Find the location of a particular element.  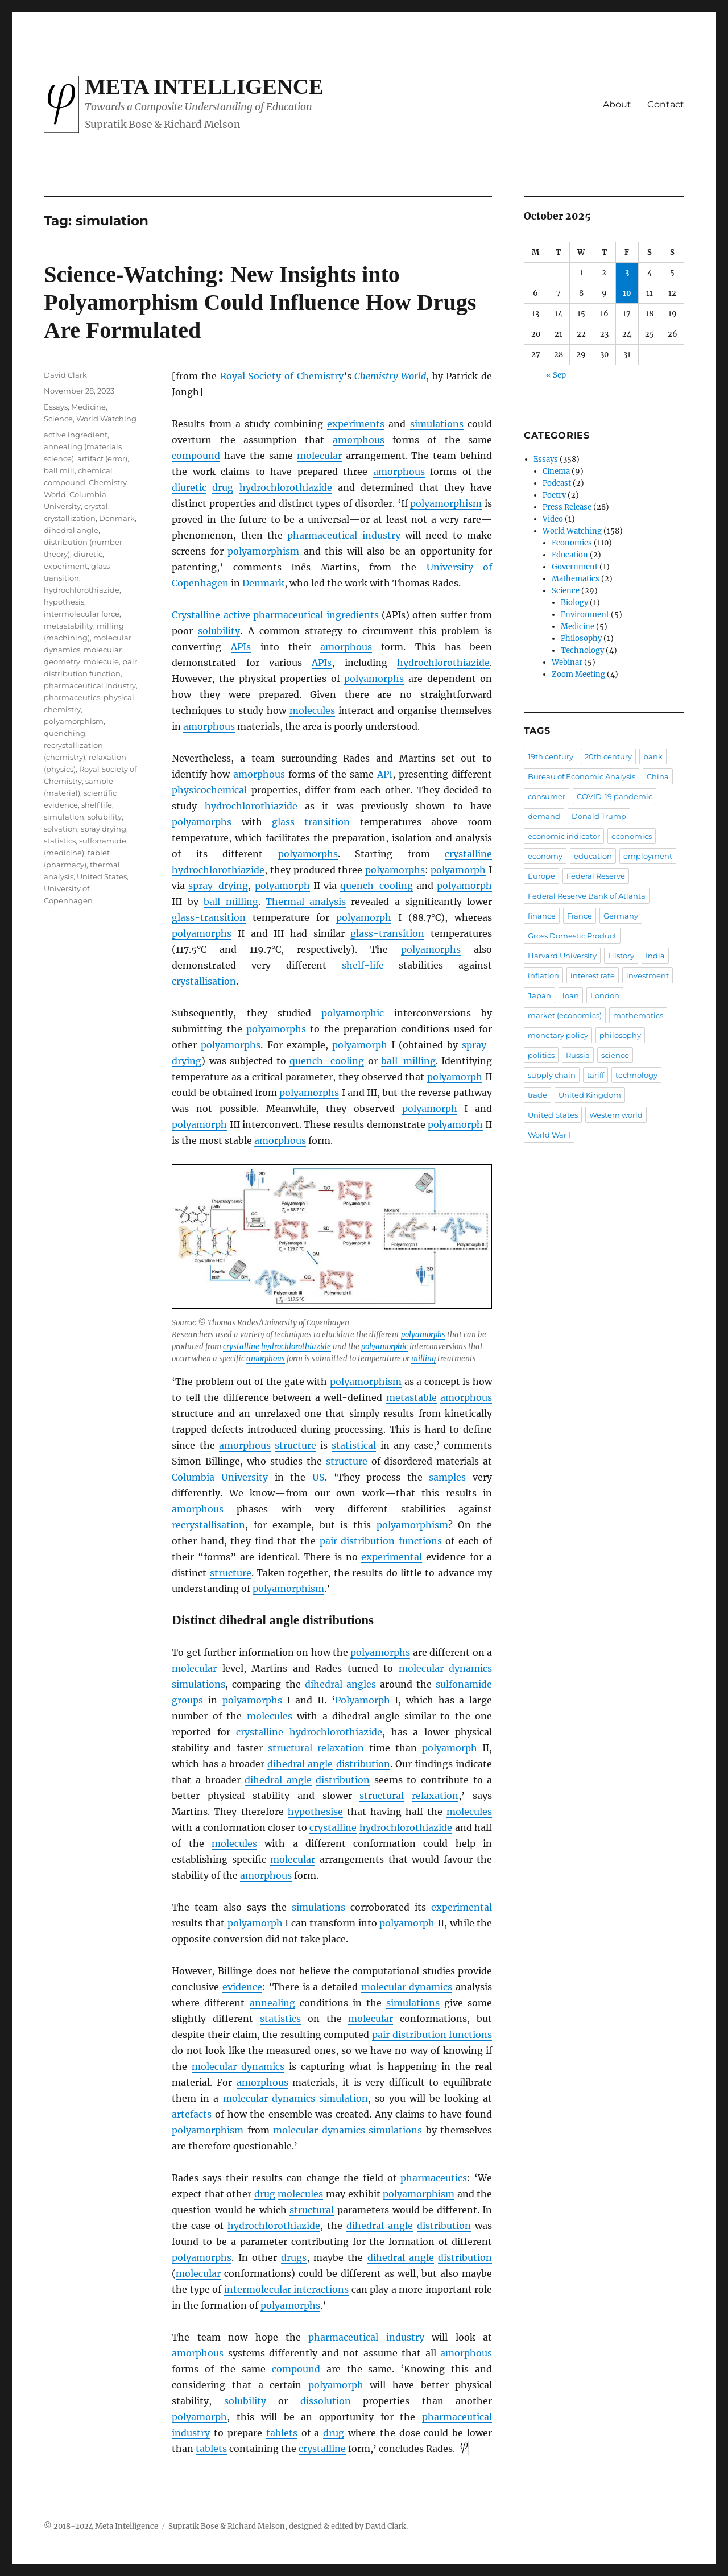

COVID-19 pandemic is located at coordinates (614, 796).